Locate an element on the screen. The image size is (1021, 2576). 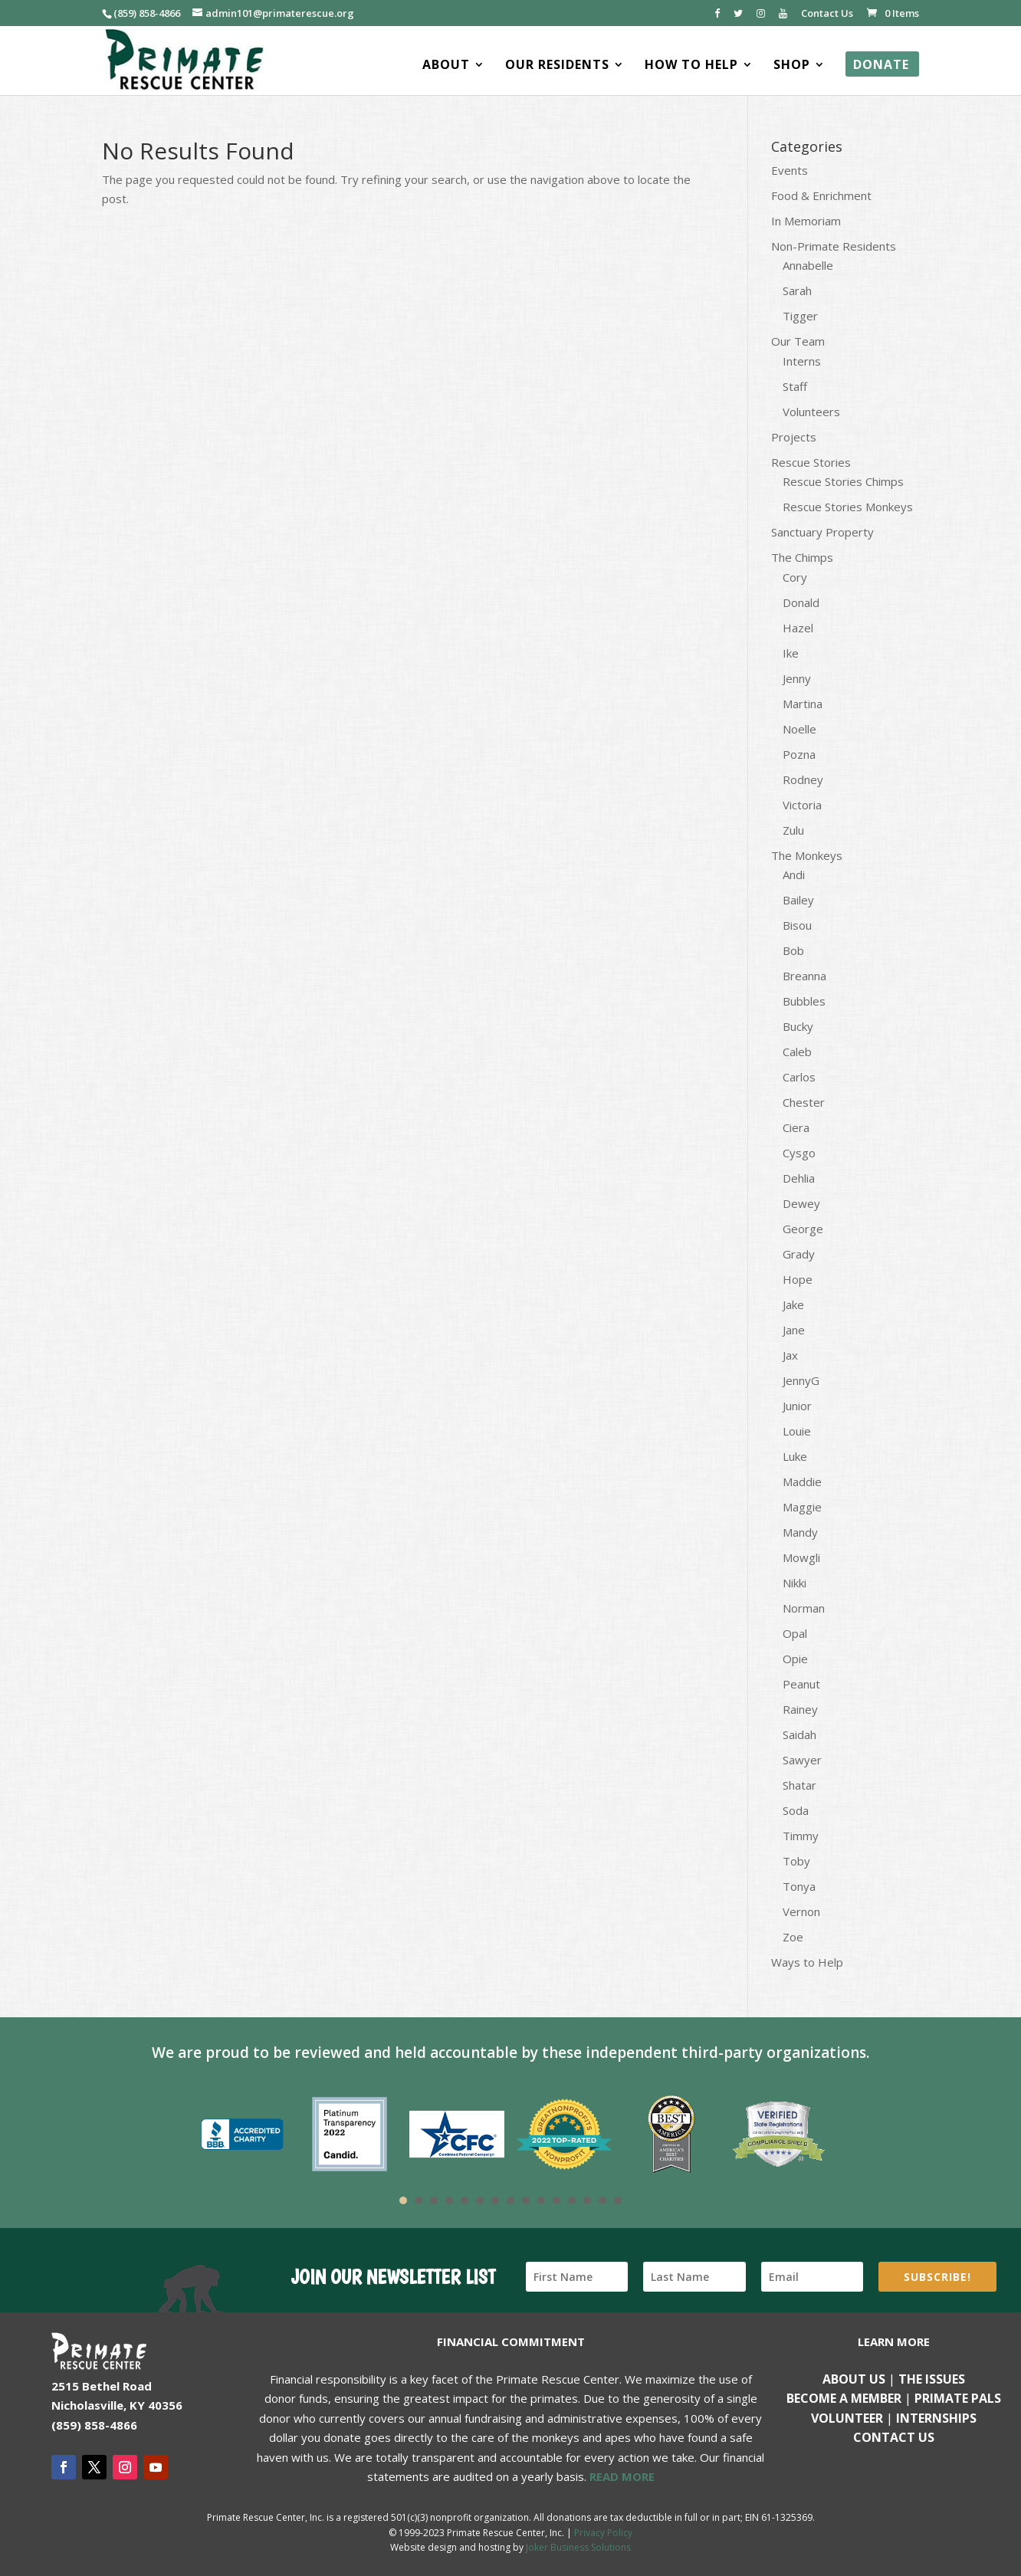
About Us is located at coordinates (853, 2379).